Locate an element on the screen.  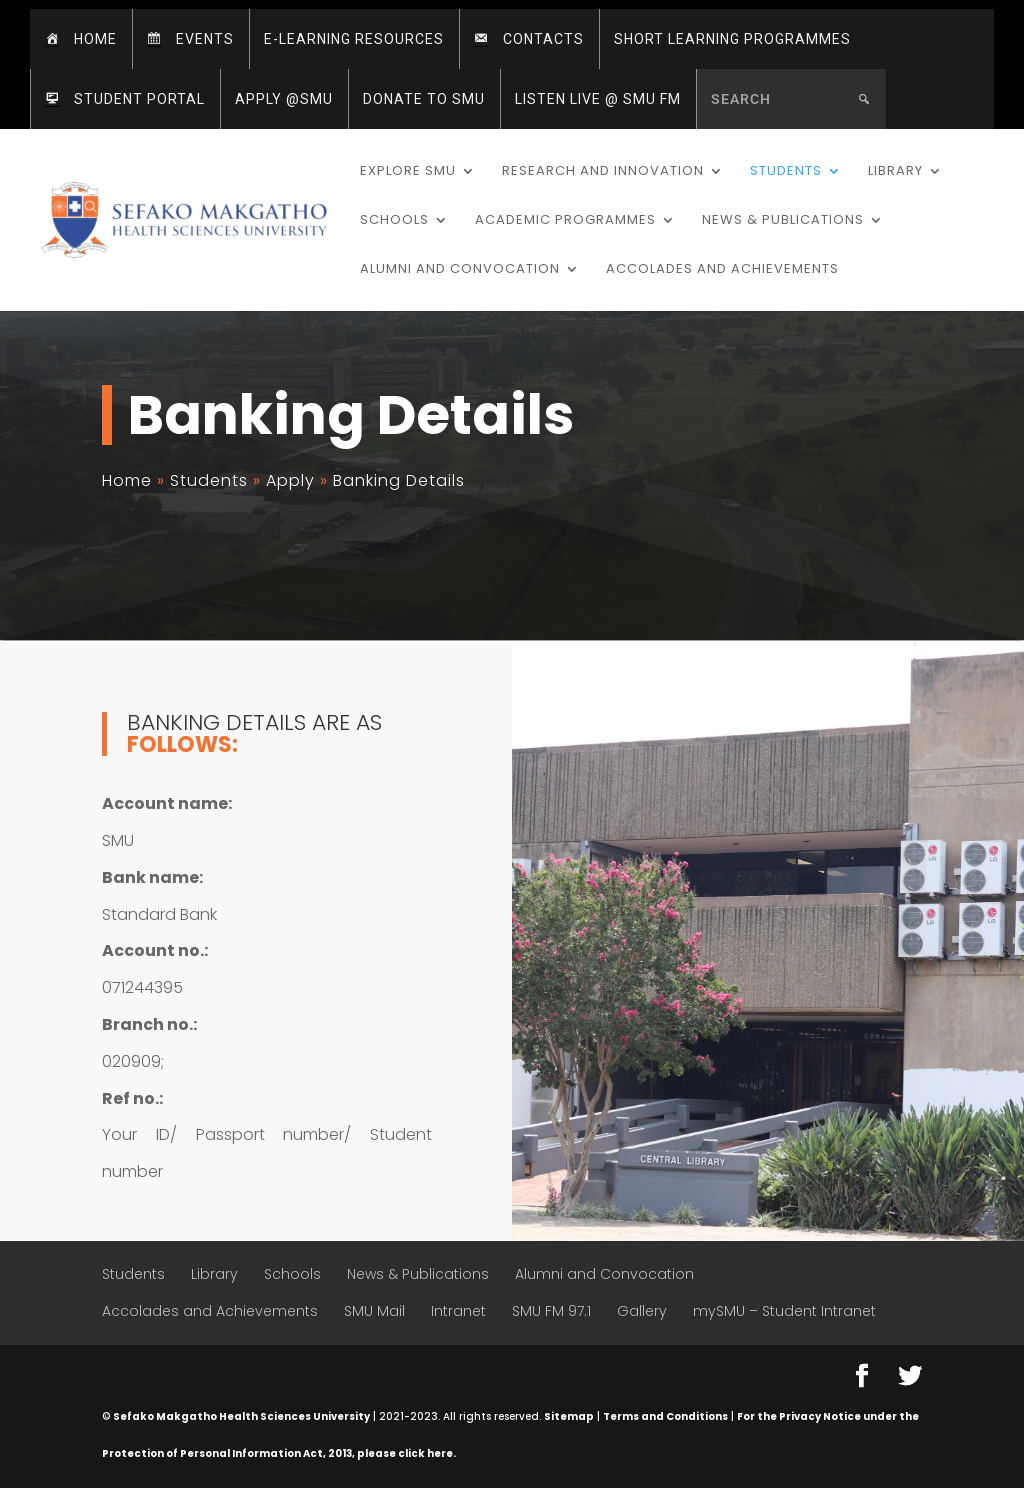
SMU Mail is located at coordinates (374, 1311).